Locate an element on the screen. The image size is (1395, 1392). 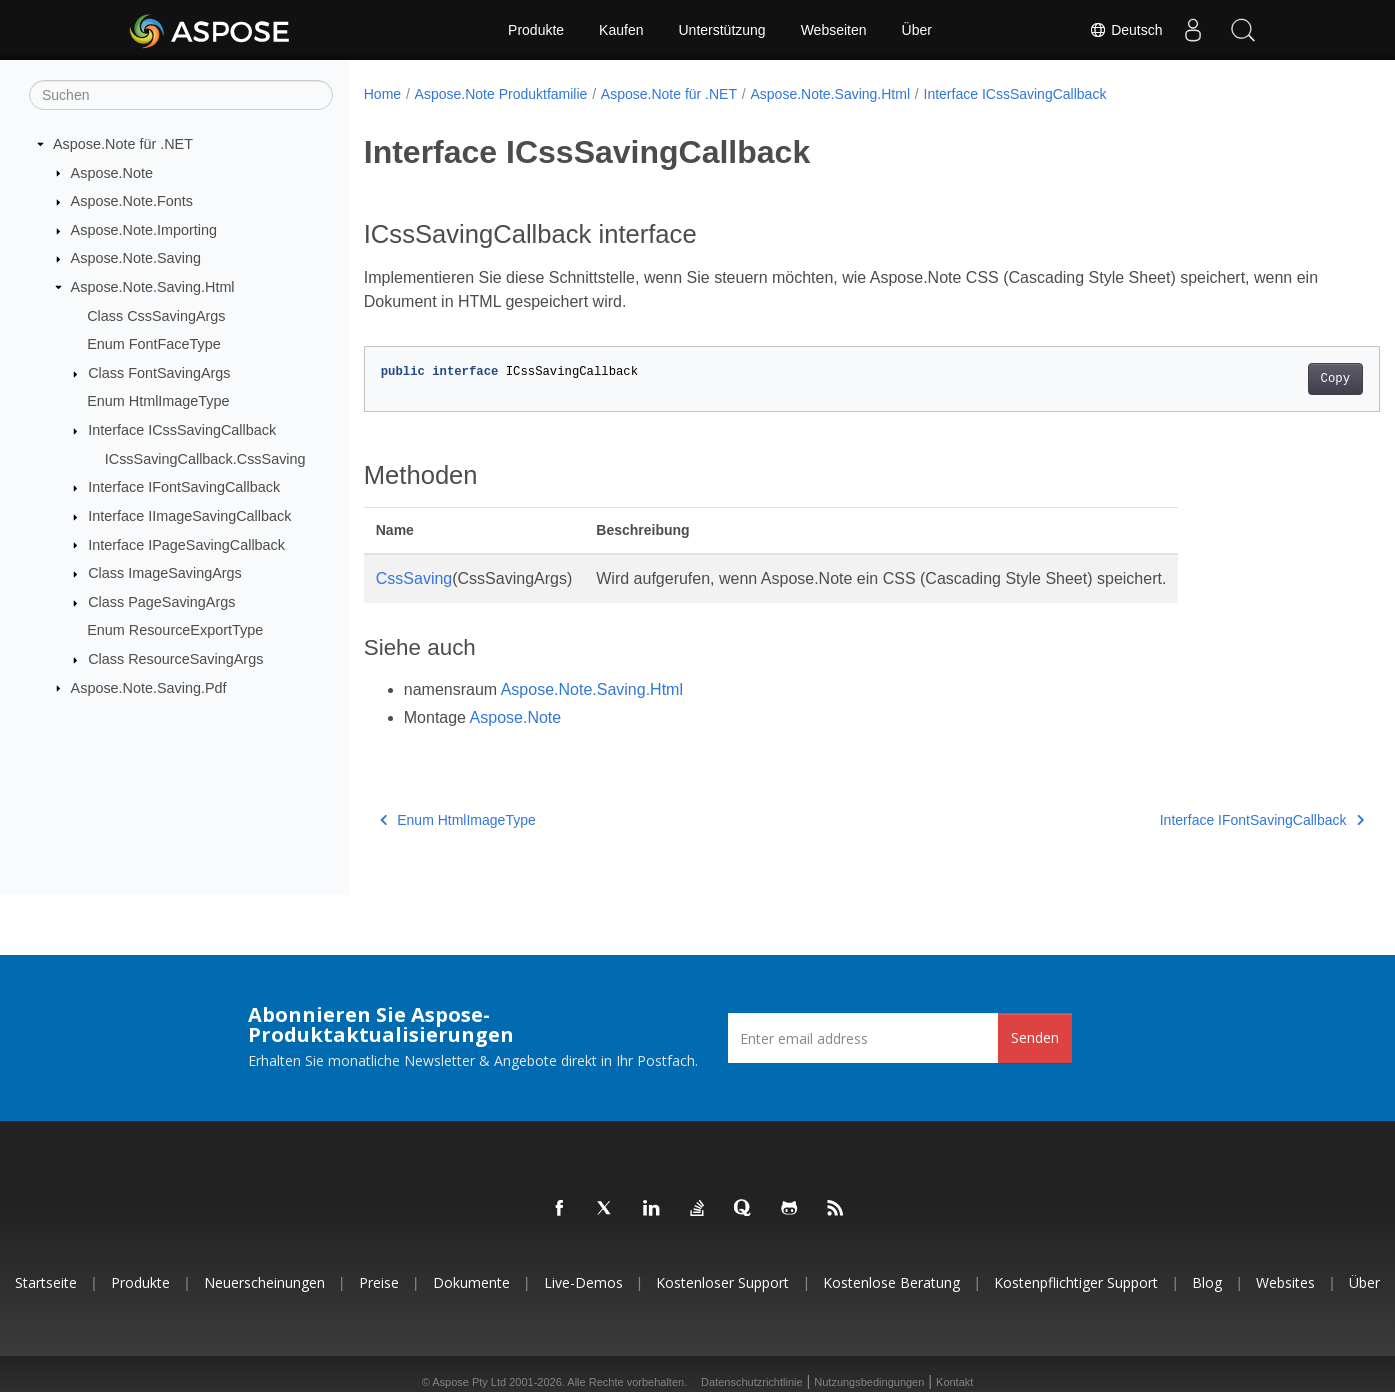
Class ResourceSavingArgs is located at coordinates (175, 659).